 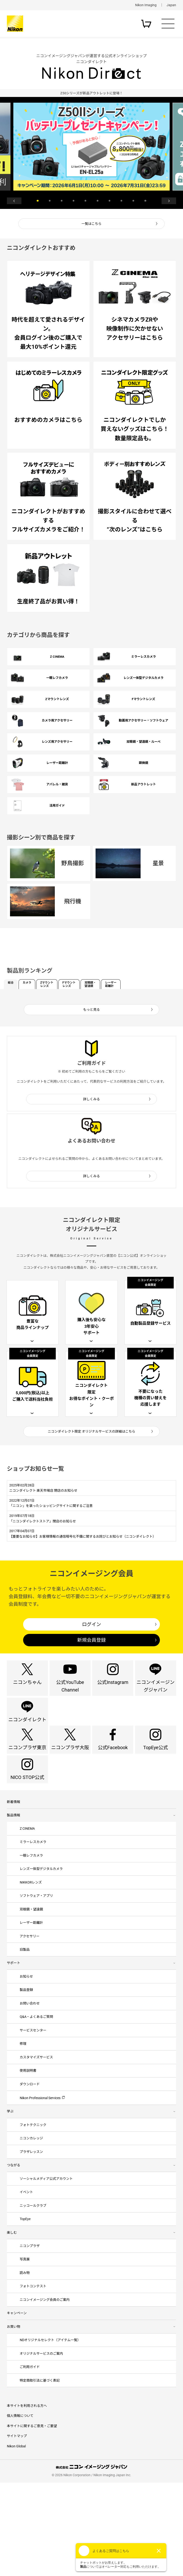 What do you see at coordinates (133, 202) in the screenshot?
I see `9 [button]` at bounding box center [133, 202].